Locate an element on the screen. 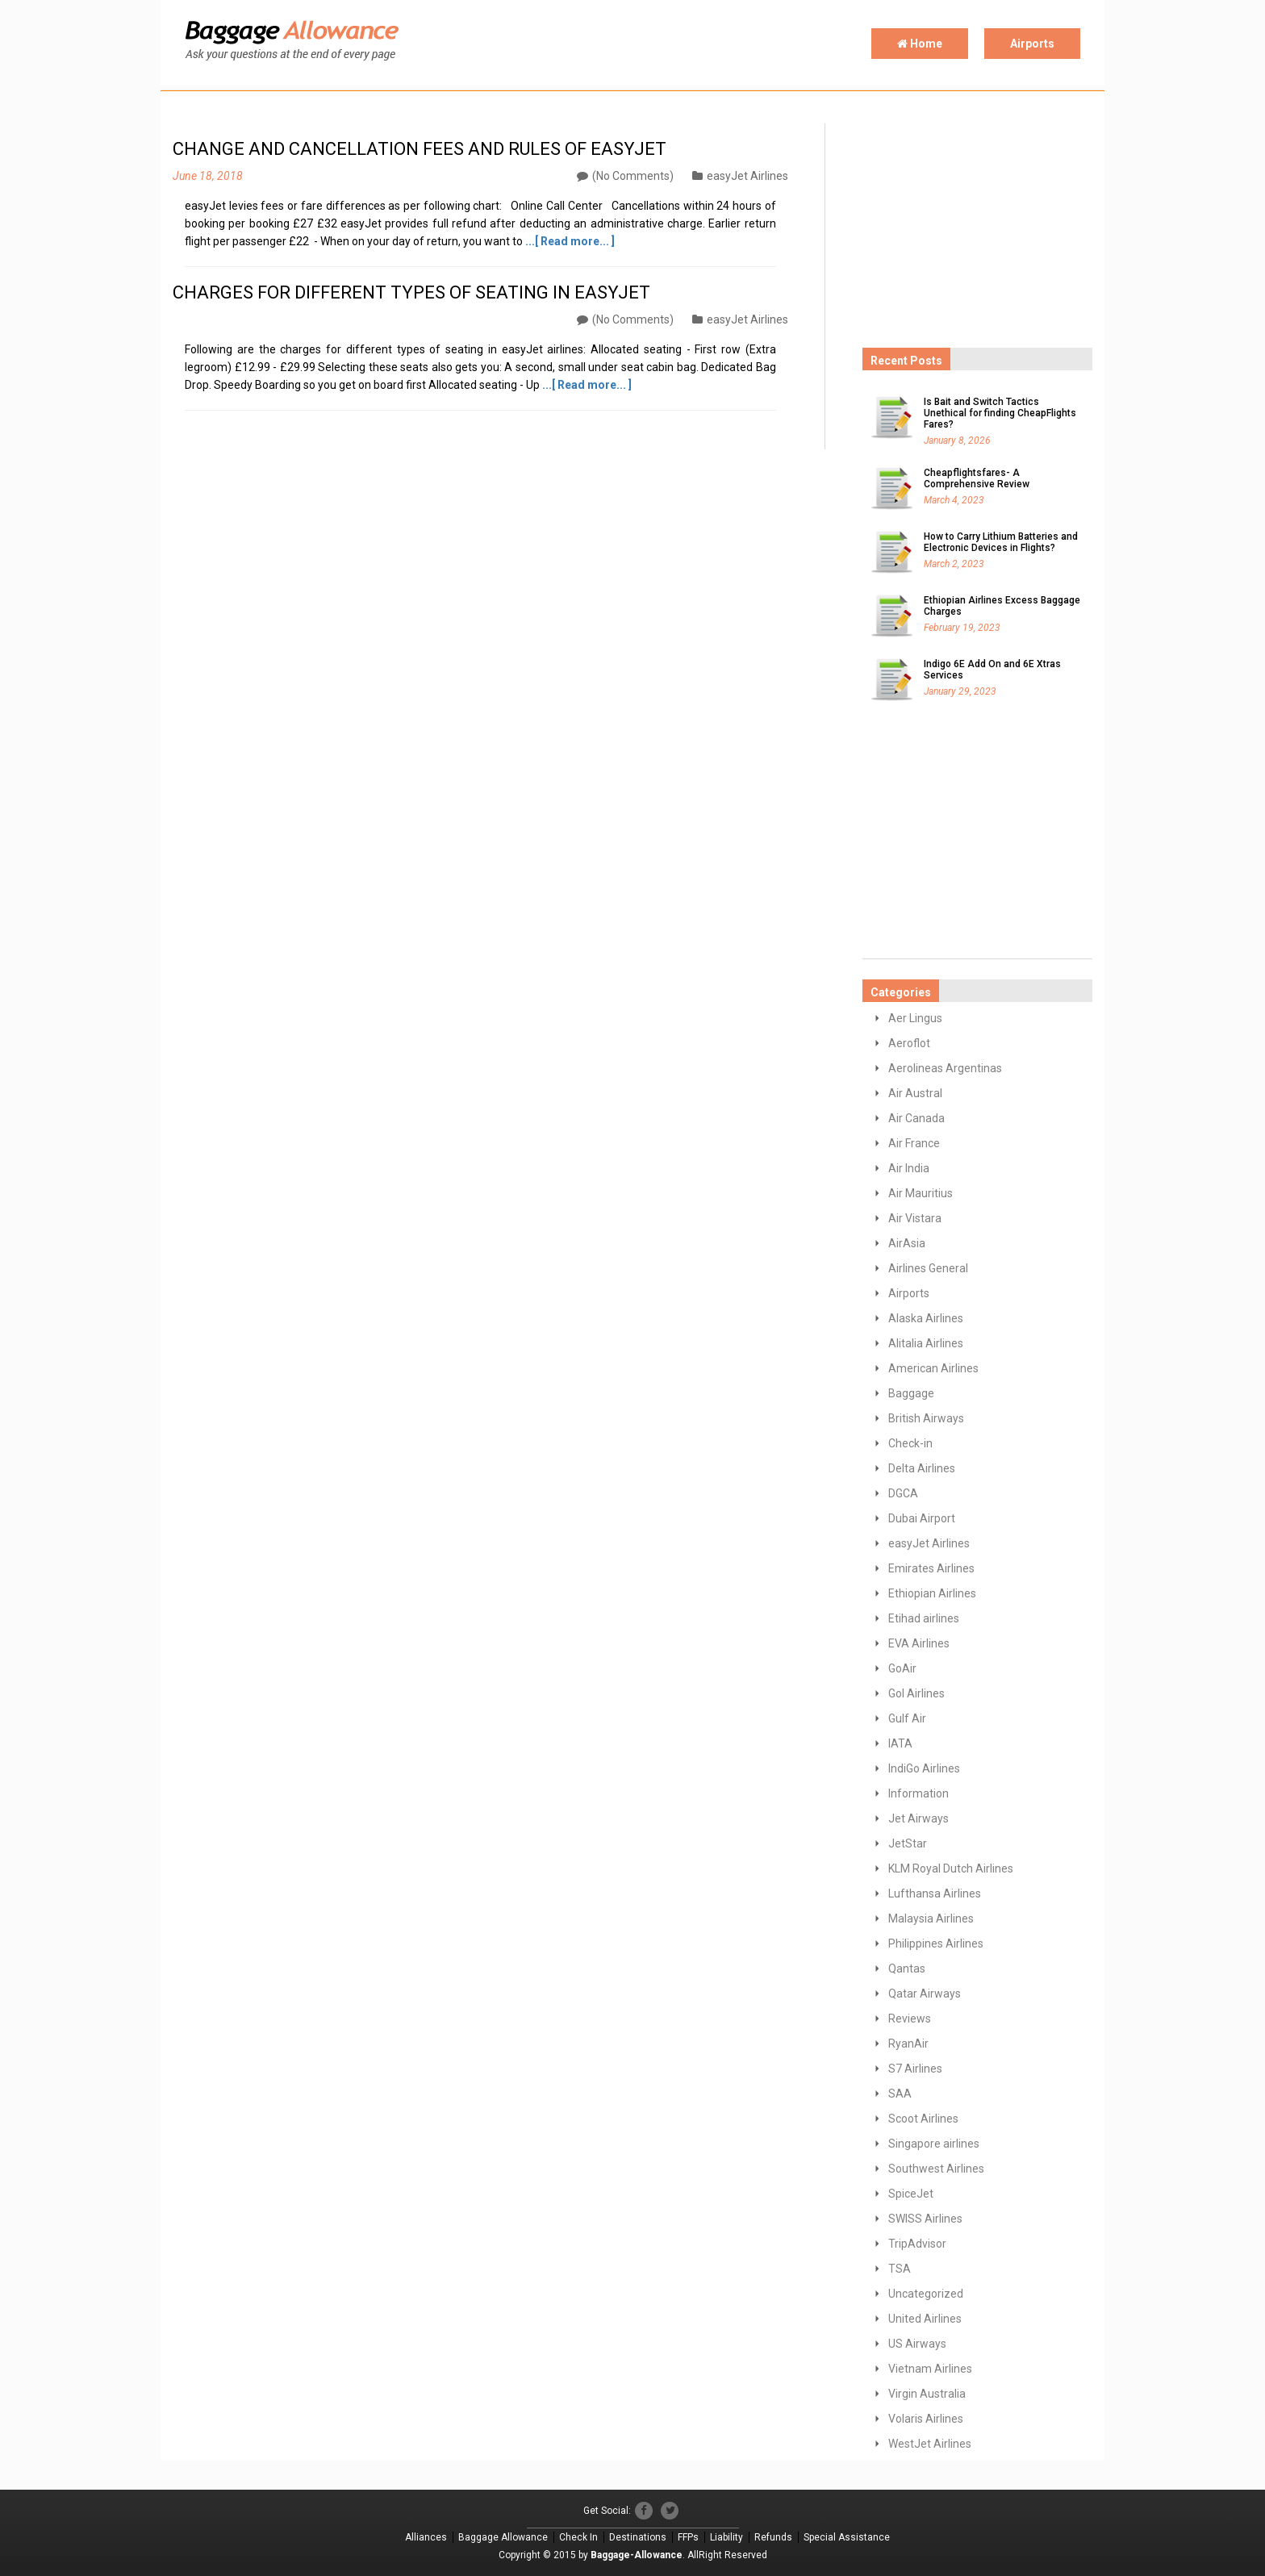 The width and height of the screenshot is (1265, 2576). British Airways is located at coordinates (926, 1418).